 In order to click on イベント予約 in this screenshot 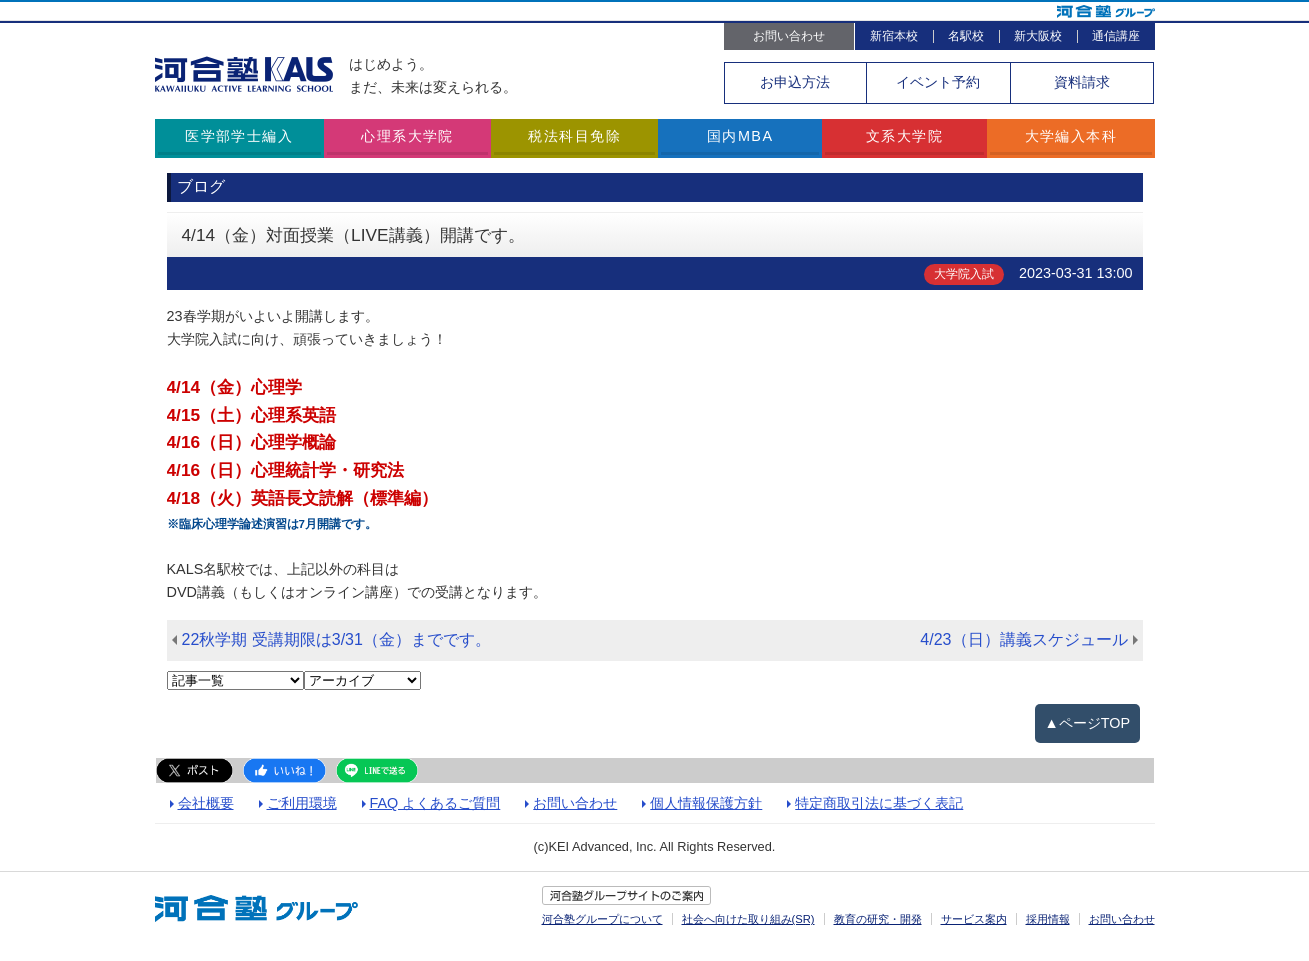, I will do `click(938, 82)`.